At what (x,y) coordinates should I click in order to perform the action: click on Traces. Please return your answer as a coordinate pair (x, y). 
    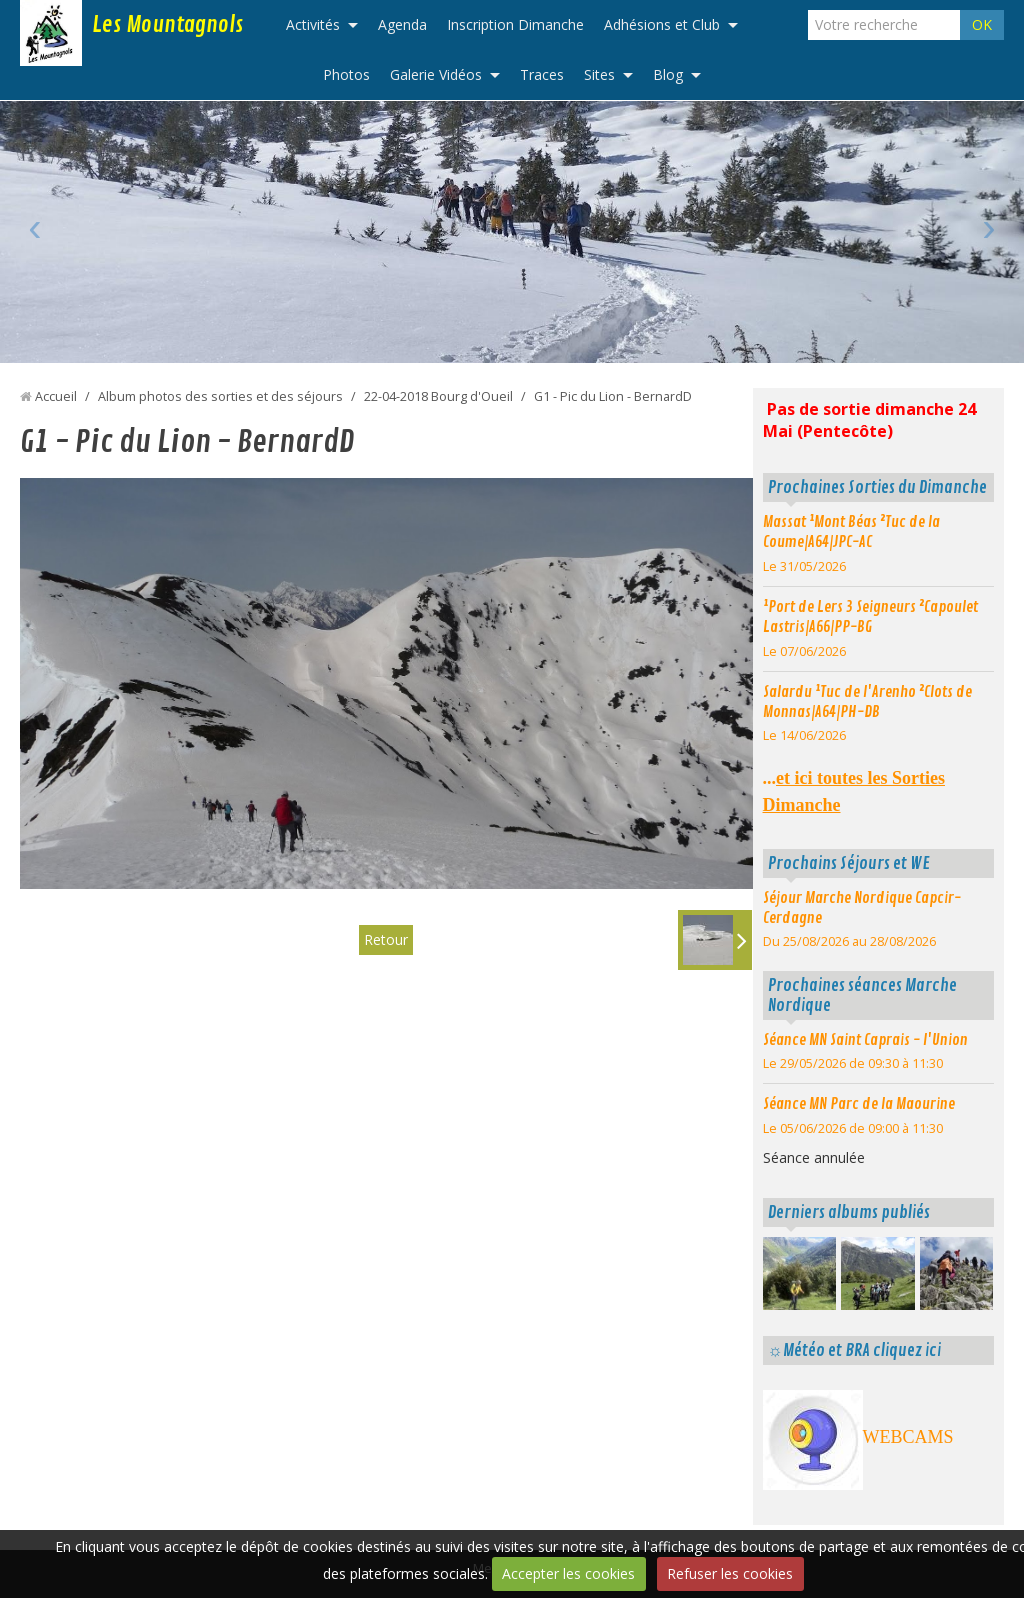
    Looking at the image, I should click on (542, 74).